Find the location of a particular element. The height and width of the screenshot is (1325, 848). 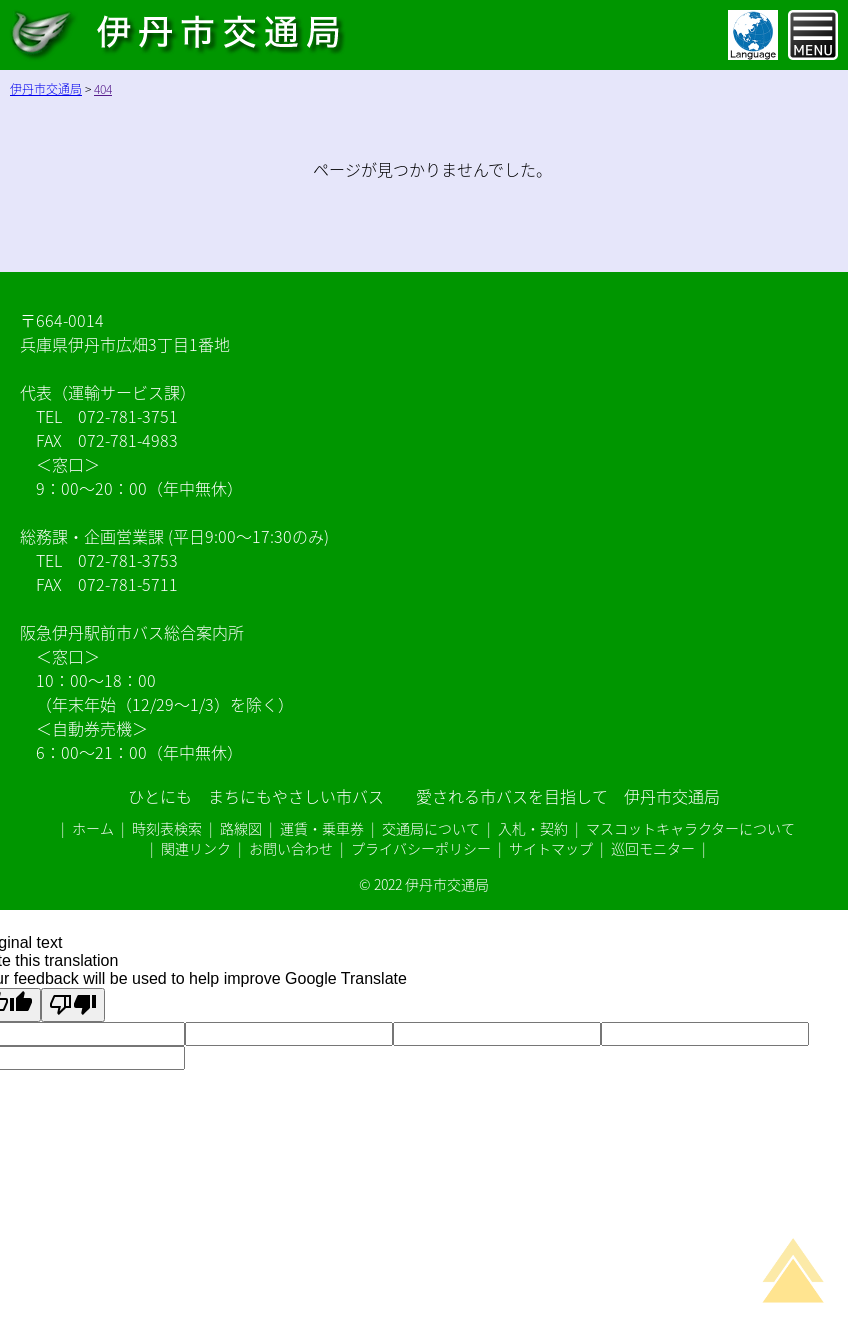

プライバシーポリシー is located at coordinates (421, 848).